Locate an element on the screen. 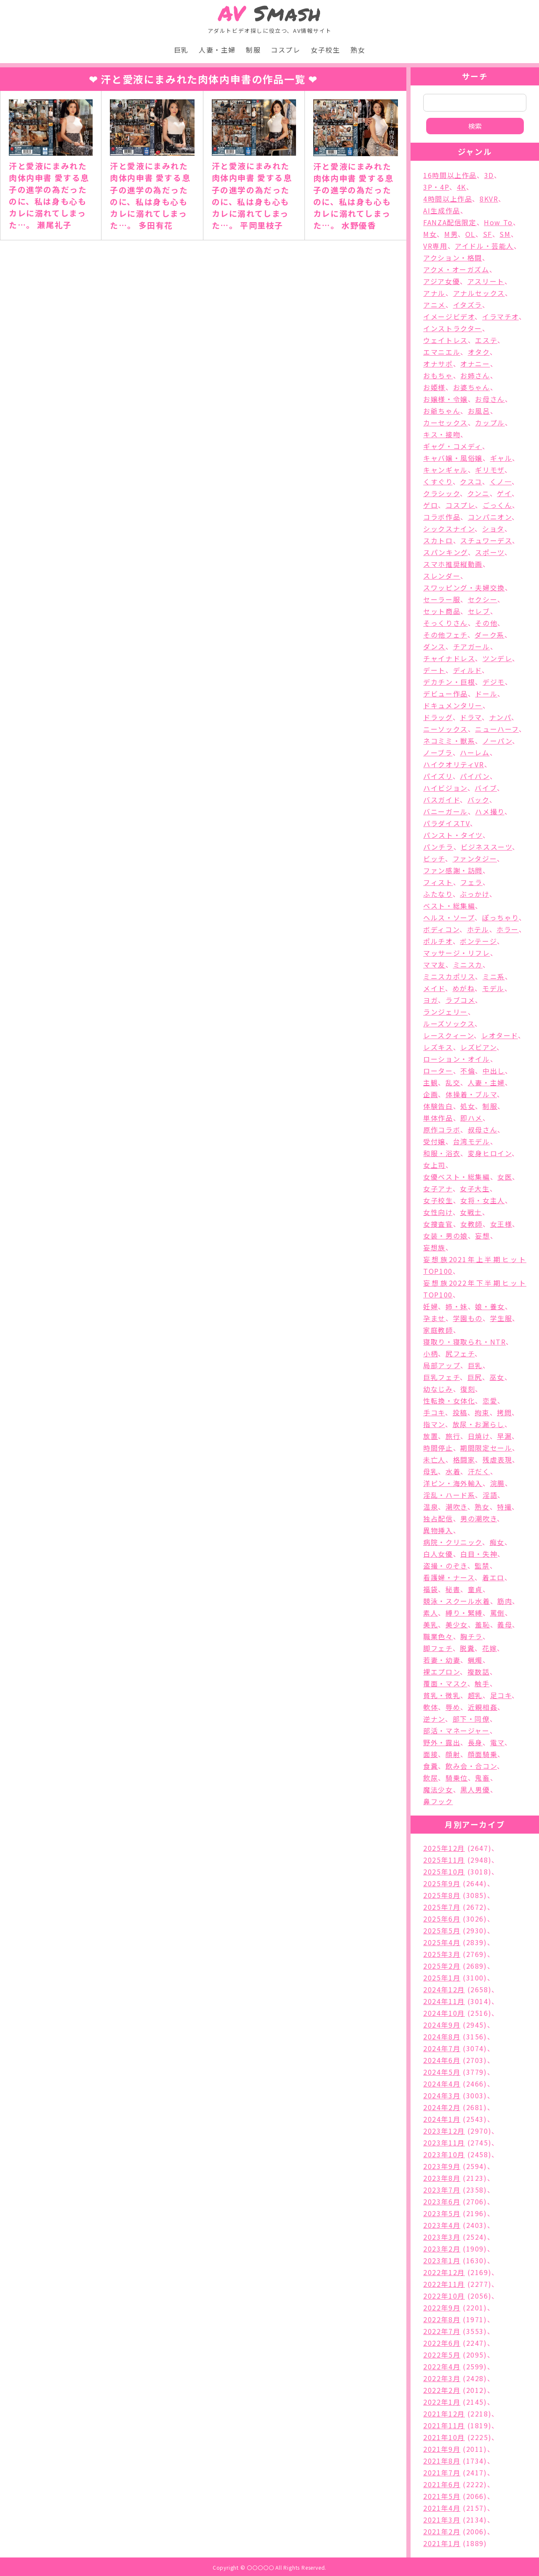 Image resolution: width=539 pixels, height=2576 pixels. アクション・格闘 is located at coordinates (452, 258).